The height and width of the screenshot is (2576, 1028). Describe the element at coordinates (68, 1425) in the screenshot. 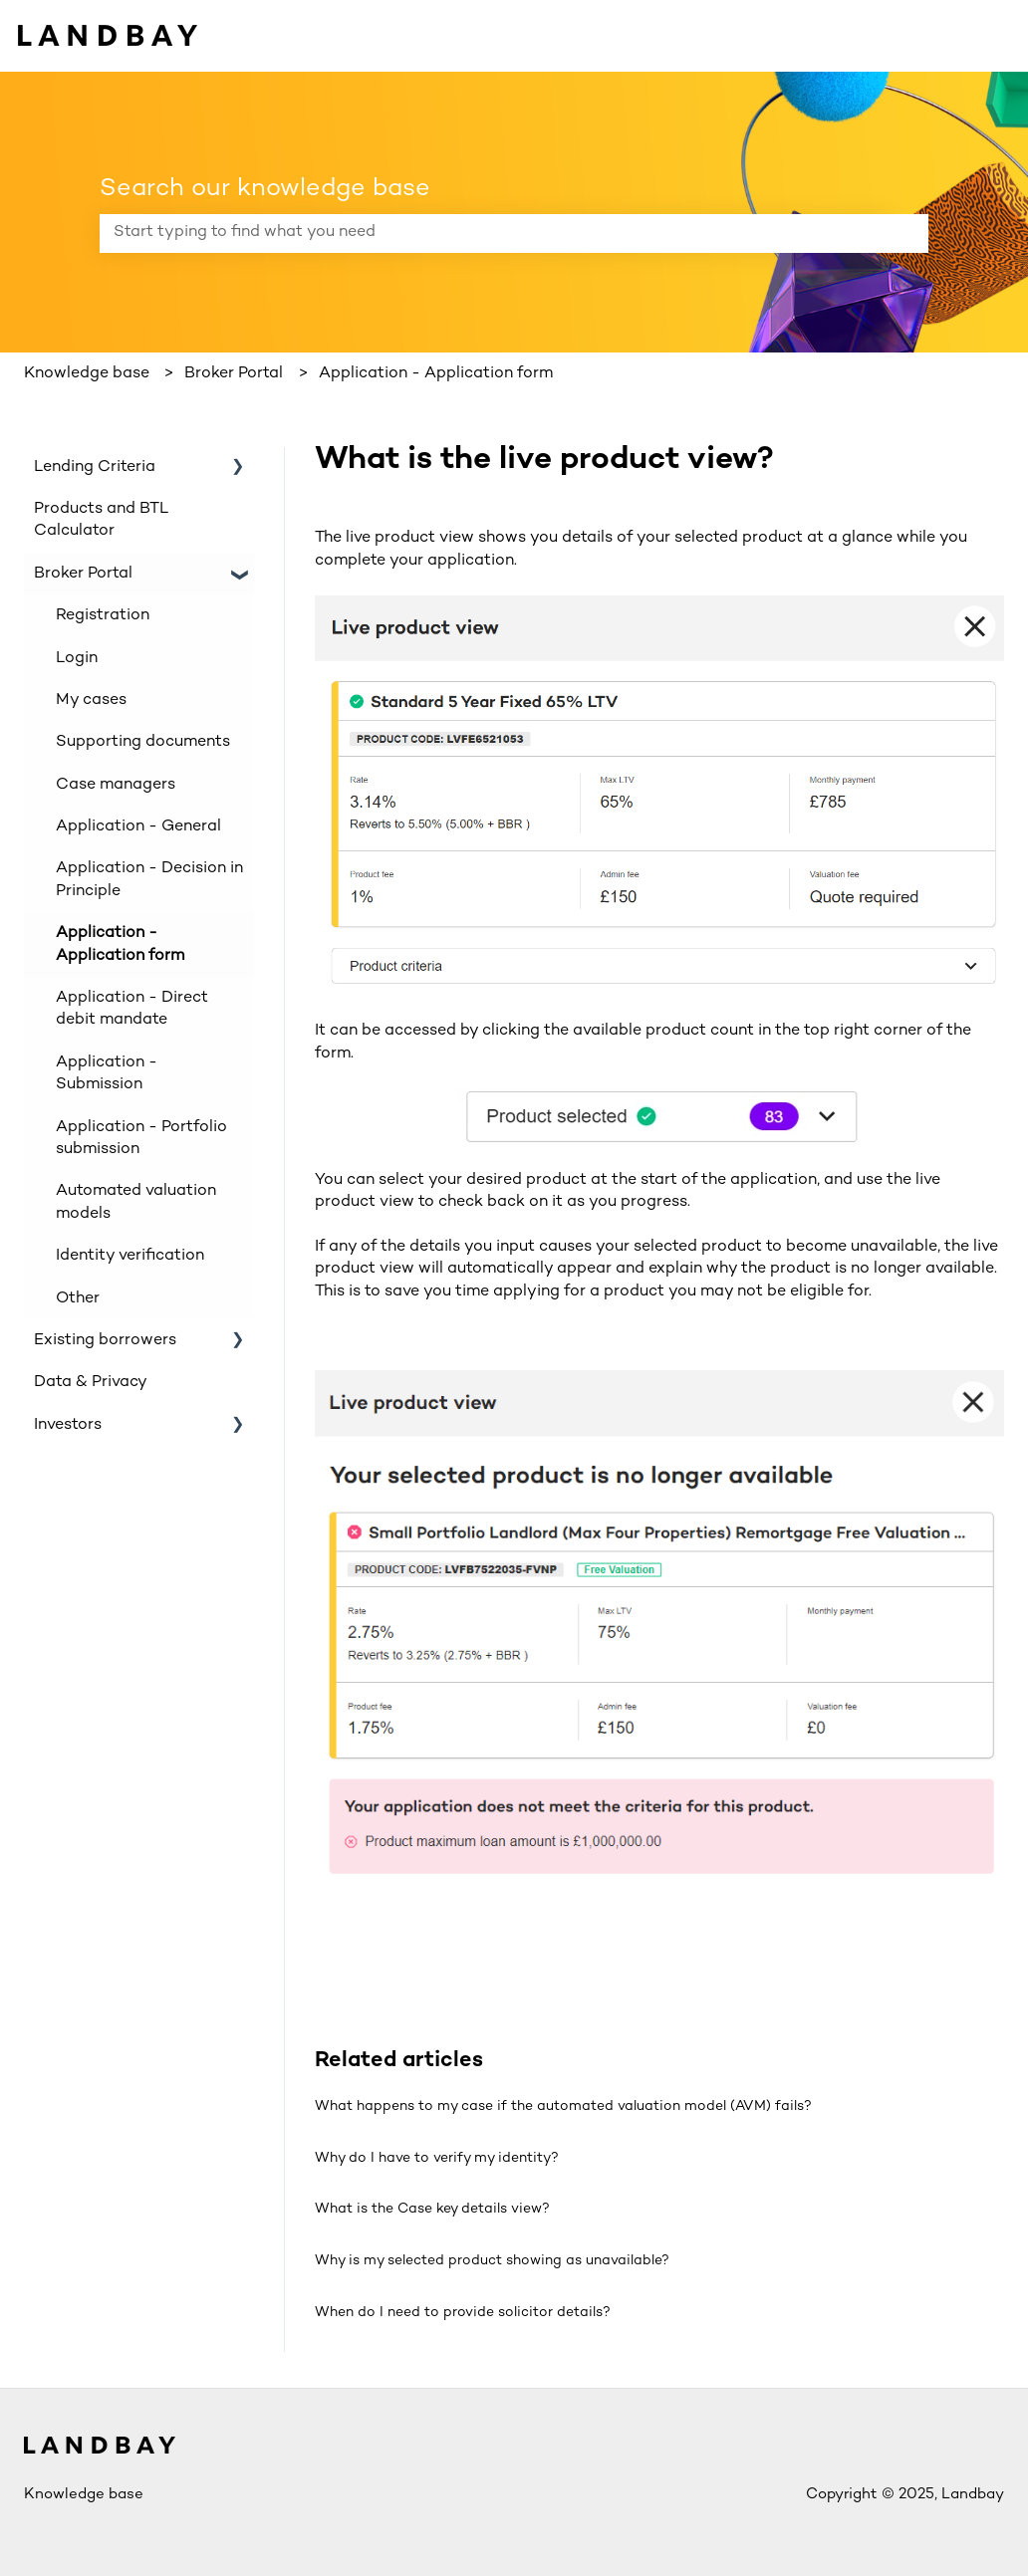

I see `Investors [menuitem]` at that location.